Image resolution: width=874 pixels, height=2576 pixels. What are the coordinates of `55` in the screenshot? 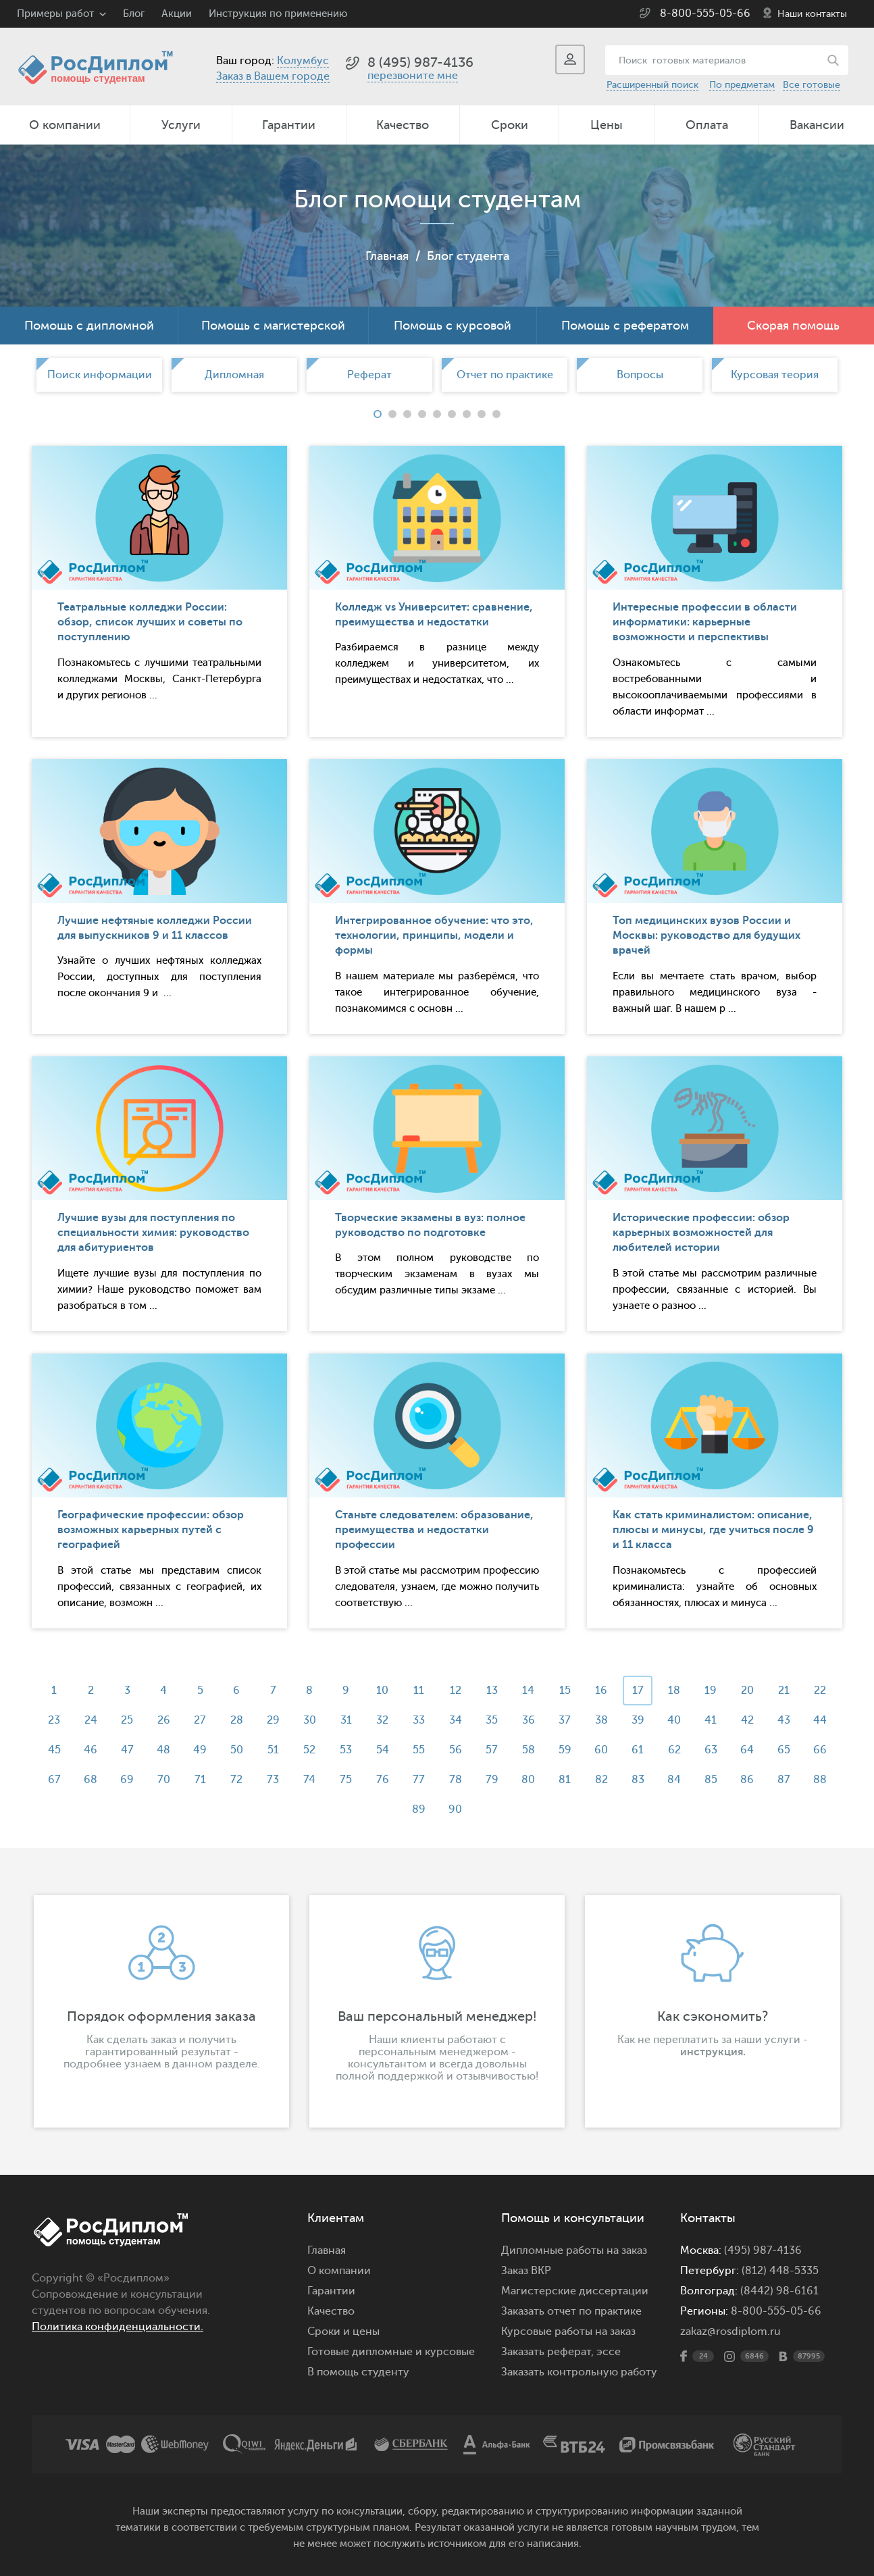 It's located at (419, 1750).